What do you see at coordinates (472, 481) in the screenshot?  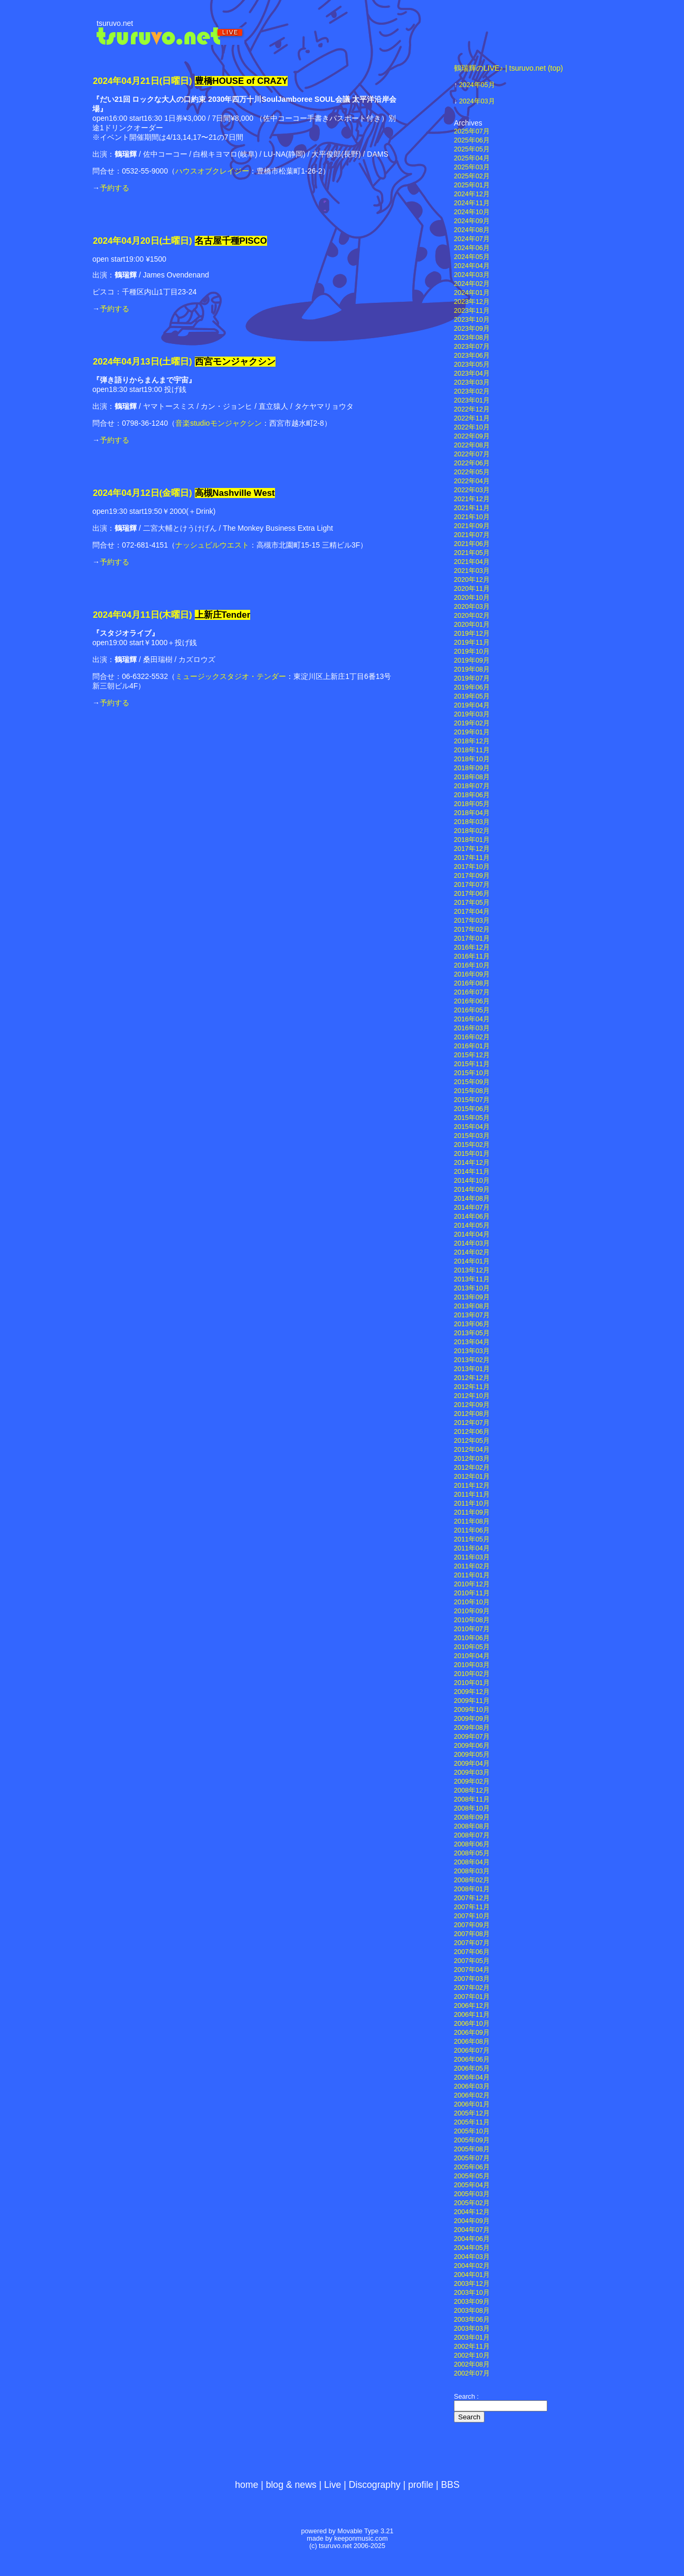 I see `2022年04月` at bounding box center [472, 481].